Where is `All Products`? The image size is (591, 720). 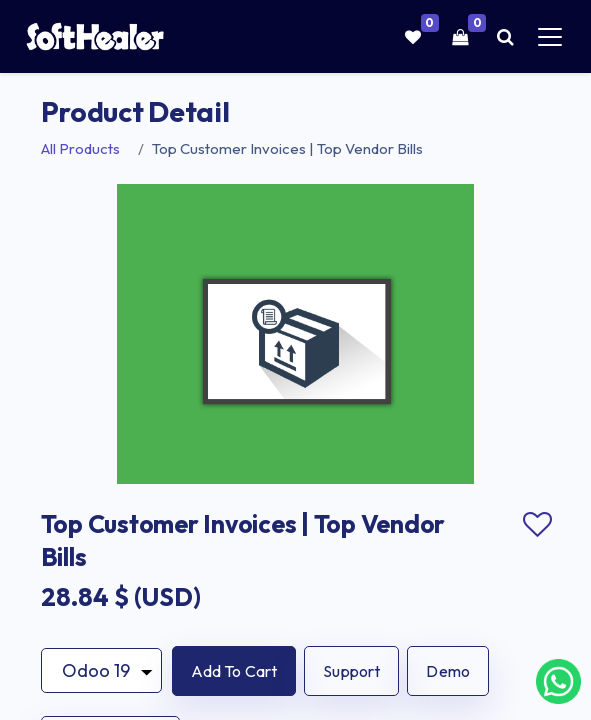
All Products is located at coordinates (80, 148).